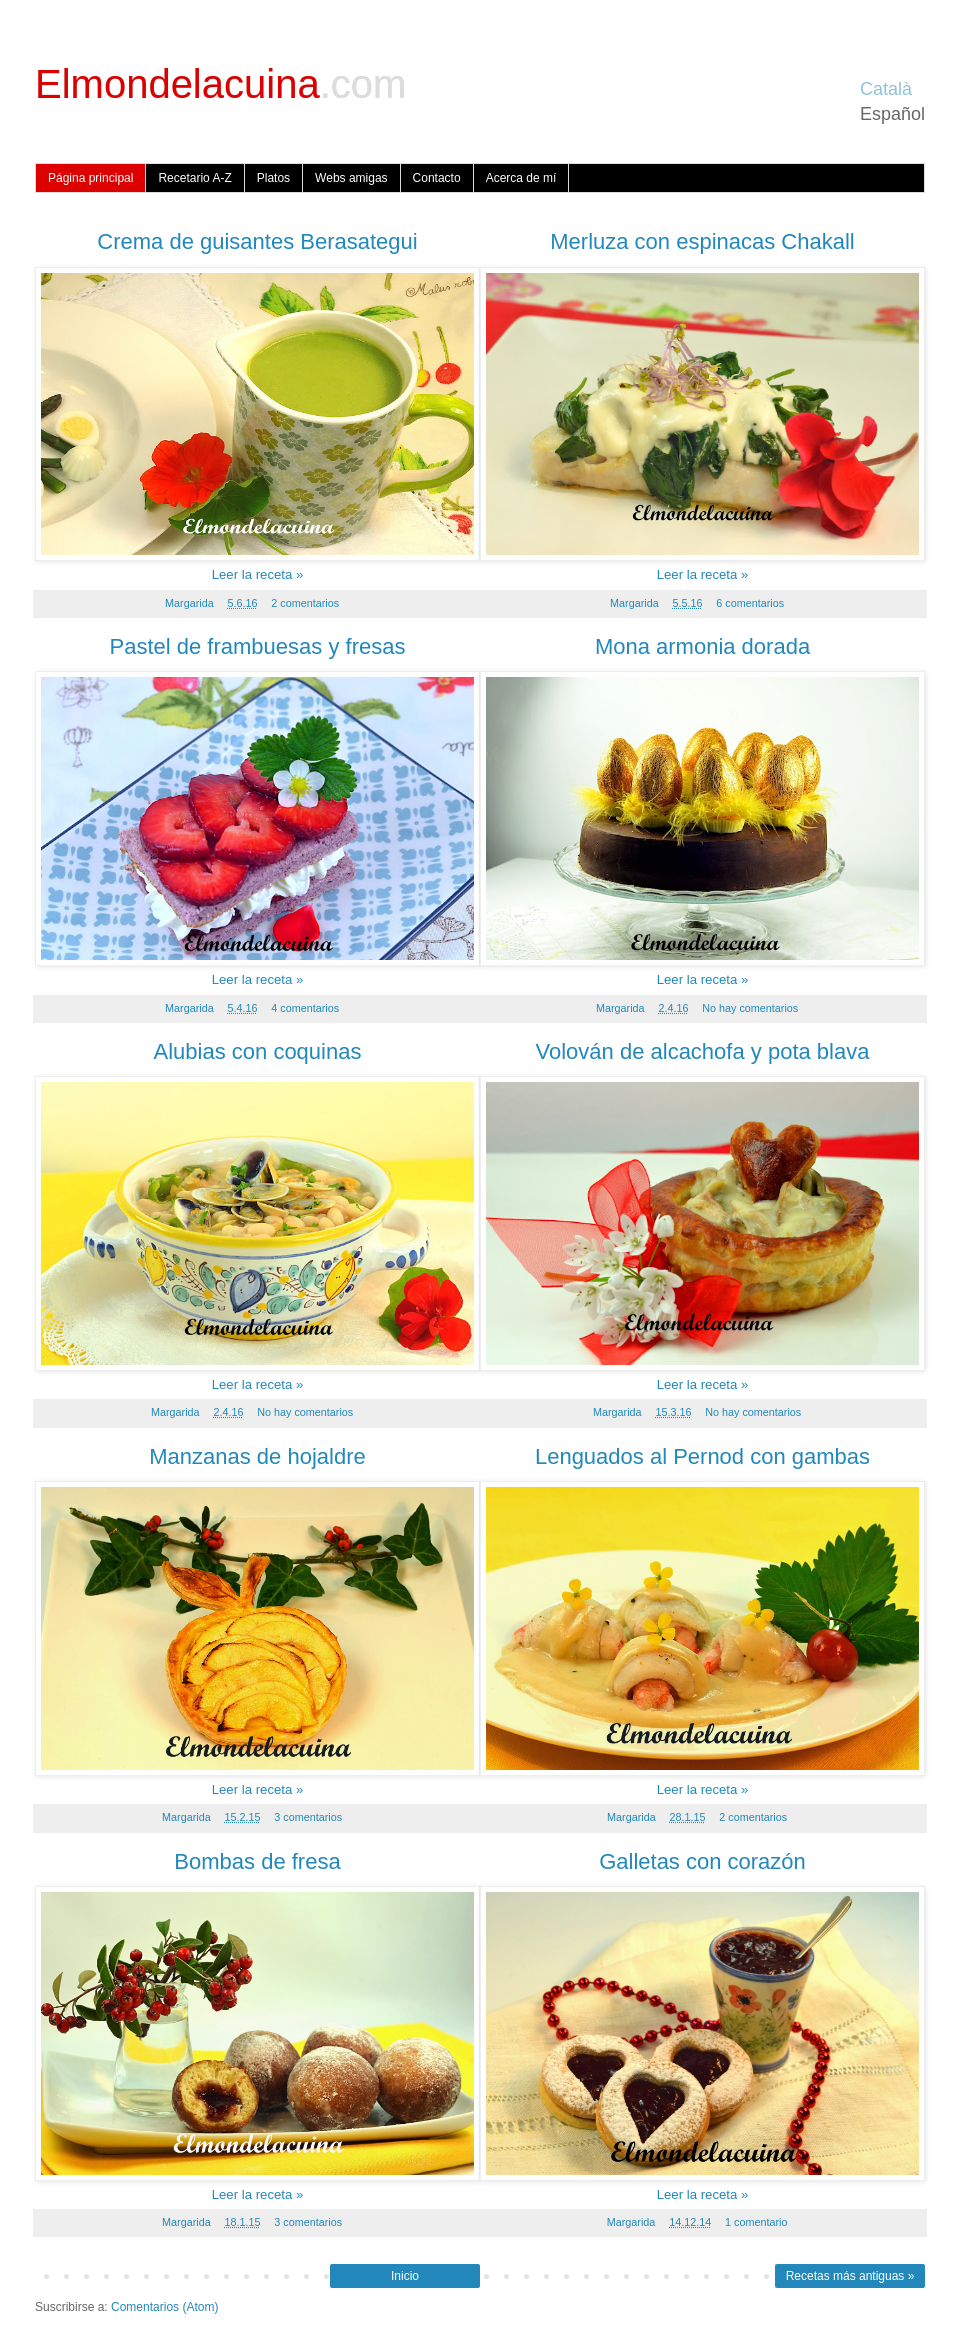  I want to click on Platos, so click(273, 178).